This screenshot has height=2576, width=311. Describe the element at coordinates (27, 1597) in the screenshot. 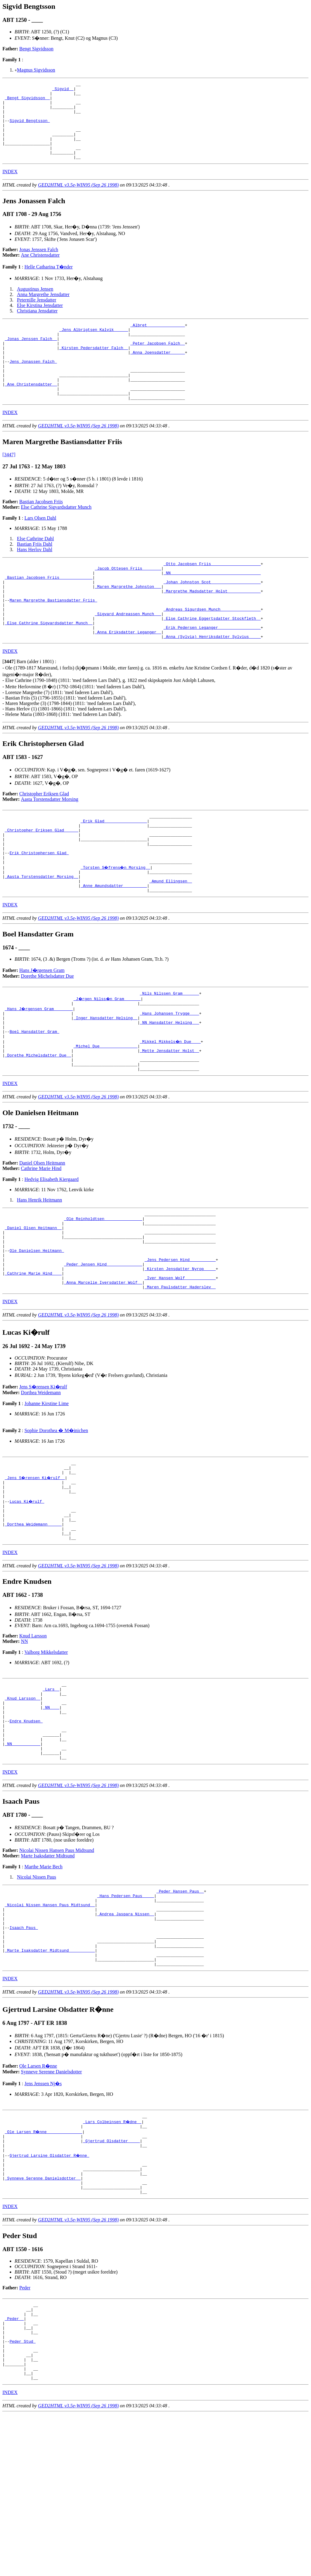

I see `Lucas Ki�rulf` at that location.